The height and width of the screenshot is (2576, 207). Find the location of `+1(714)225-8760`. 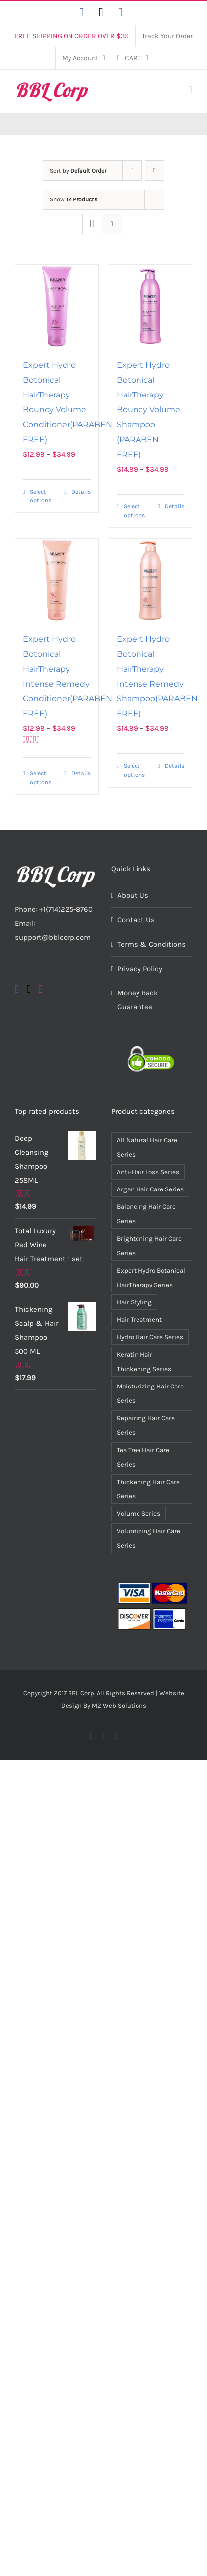

+1(714)225-8760 is located at coordinates (66, 909).